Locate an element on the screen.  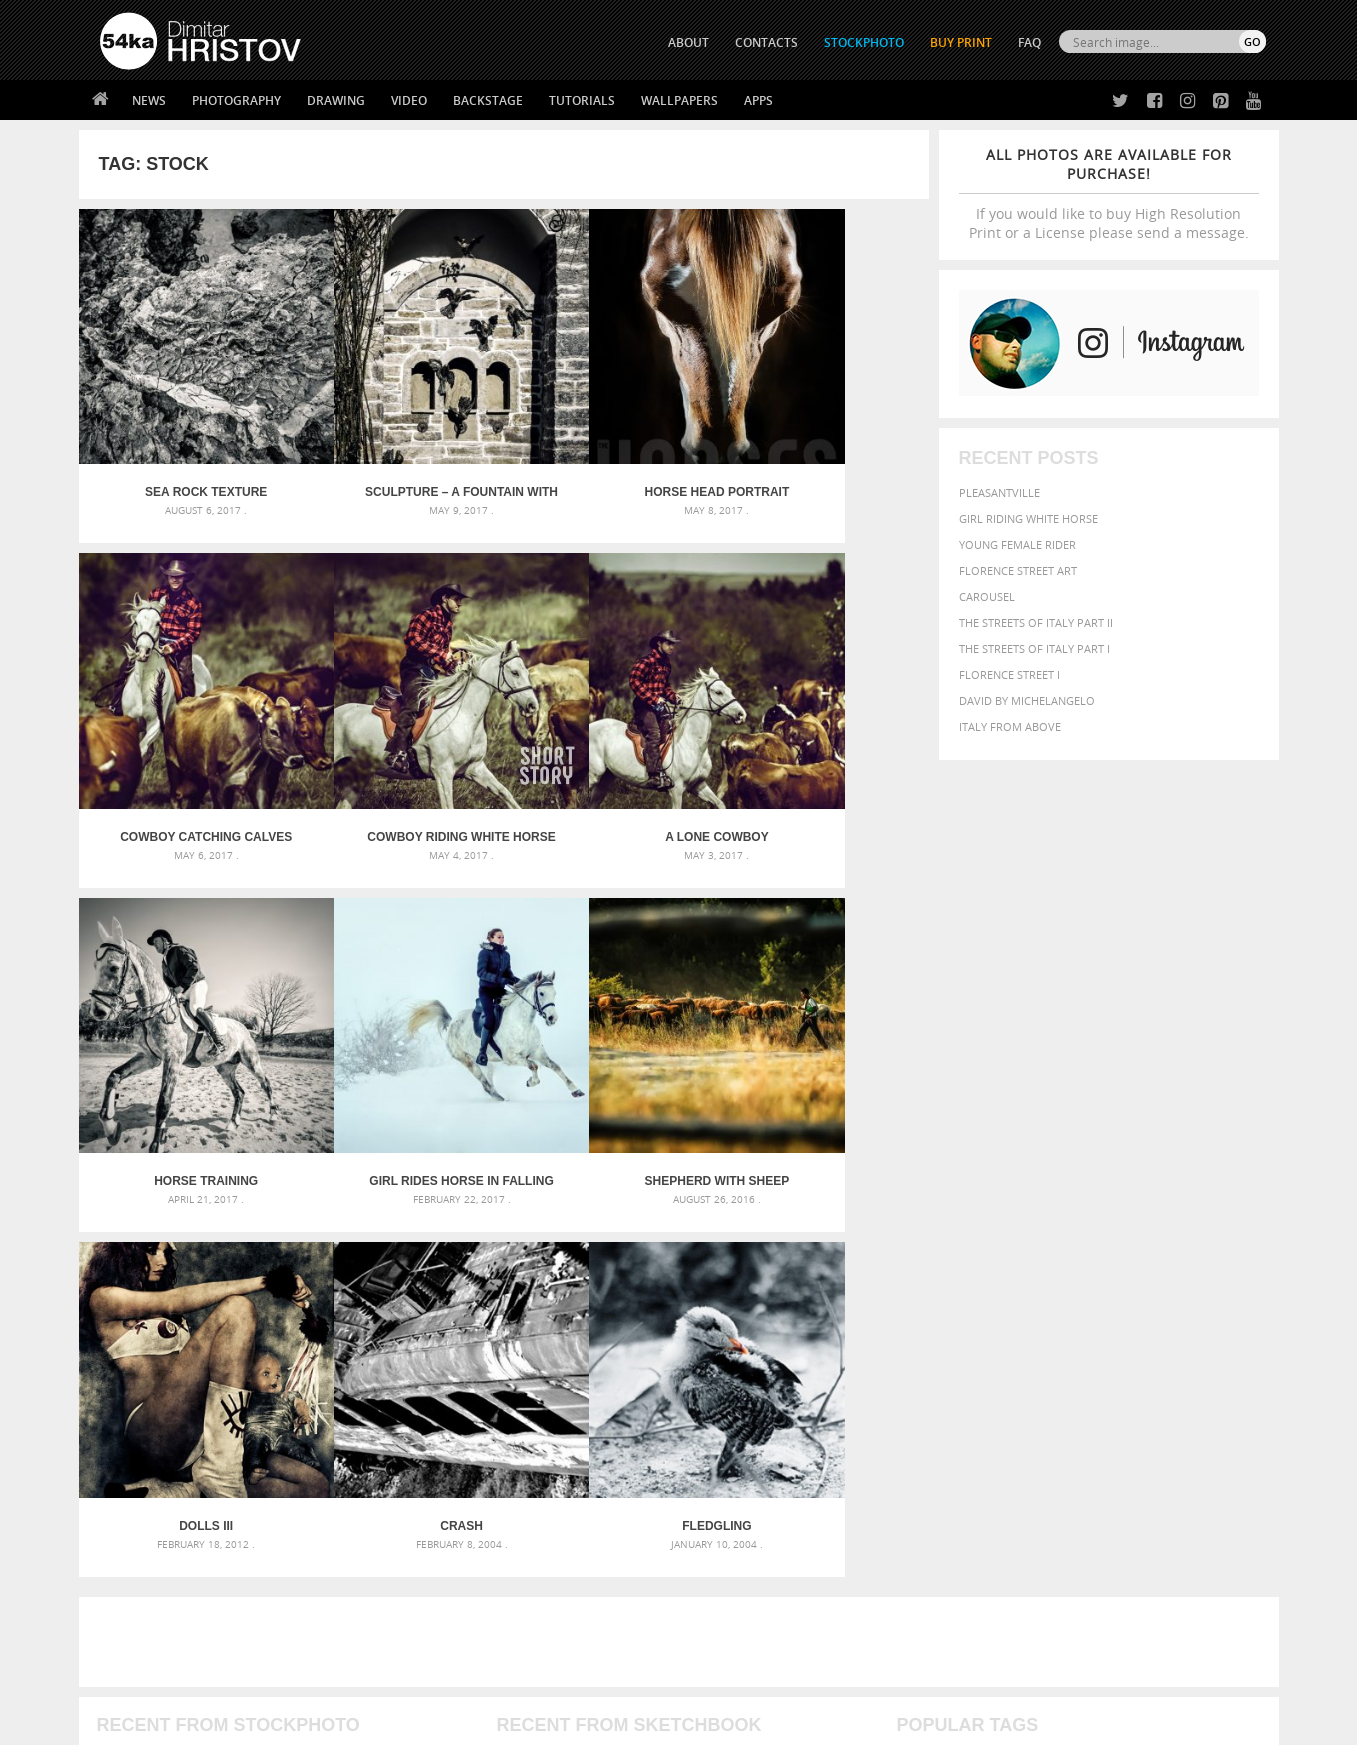
Girl riding white horse is located at coordinates (1028, 518).